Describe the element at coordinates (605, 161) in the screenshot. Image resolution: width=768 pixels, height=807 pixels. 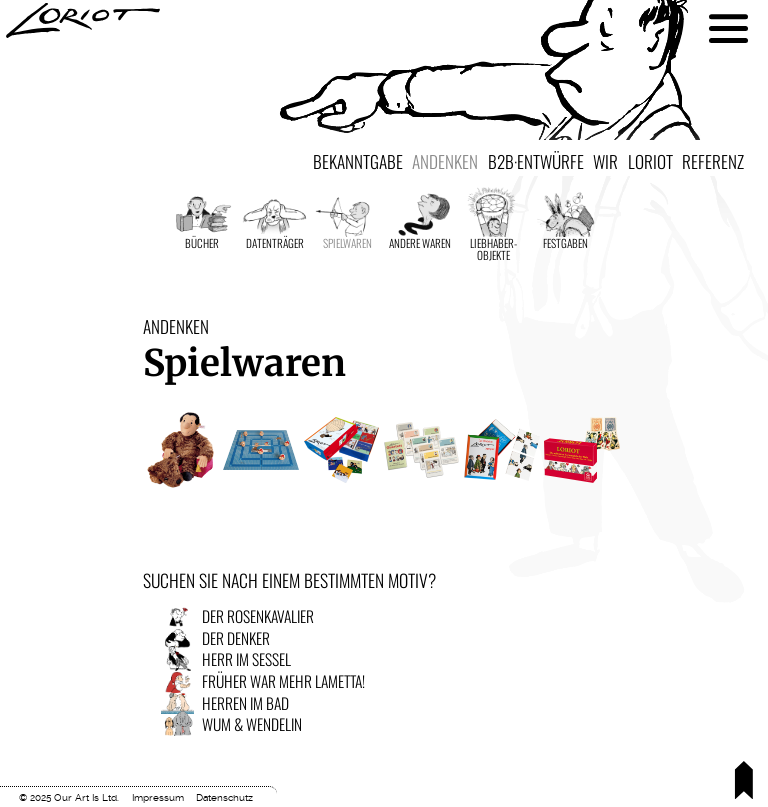
I see `Wir` at that location.